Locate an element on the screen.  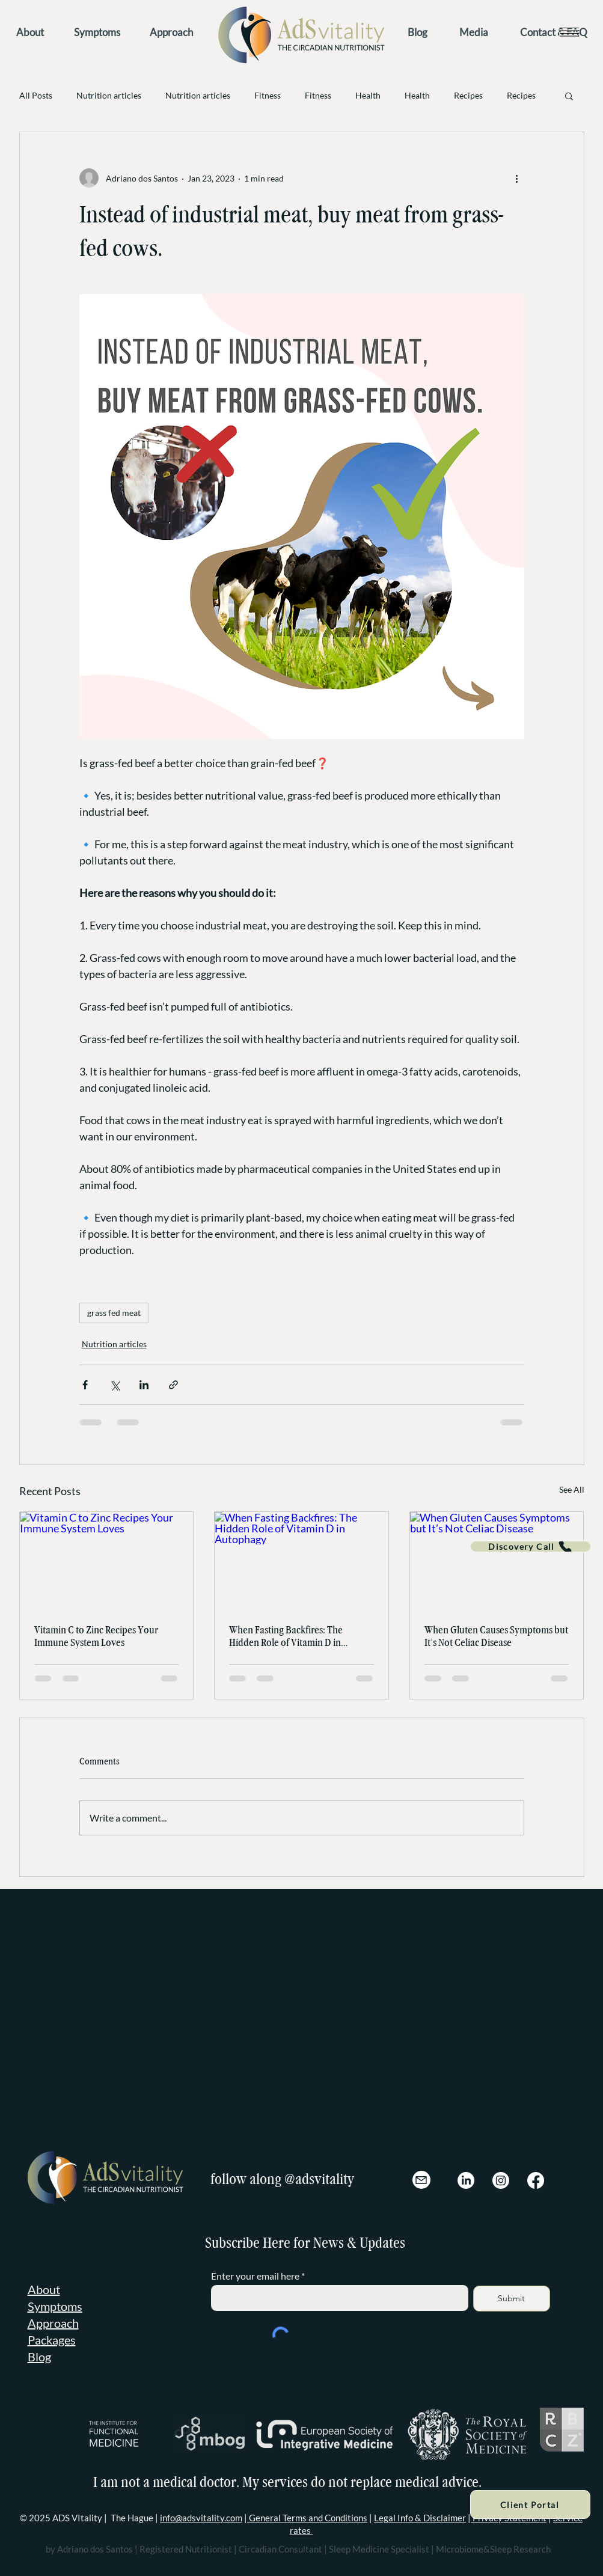
grass fed meat is located at coordinates (114, 1313).